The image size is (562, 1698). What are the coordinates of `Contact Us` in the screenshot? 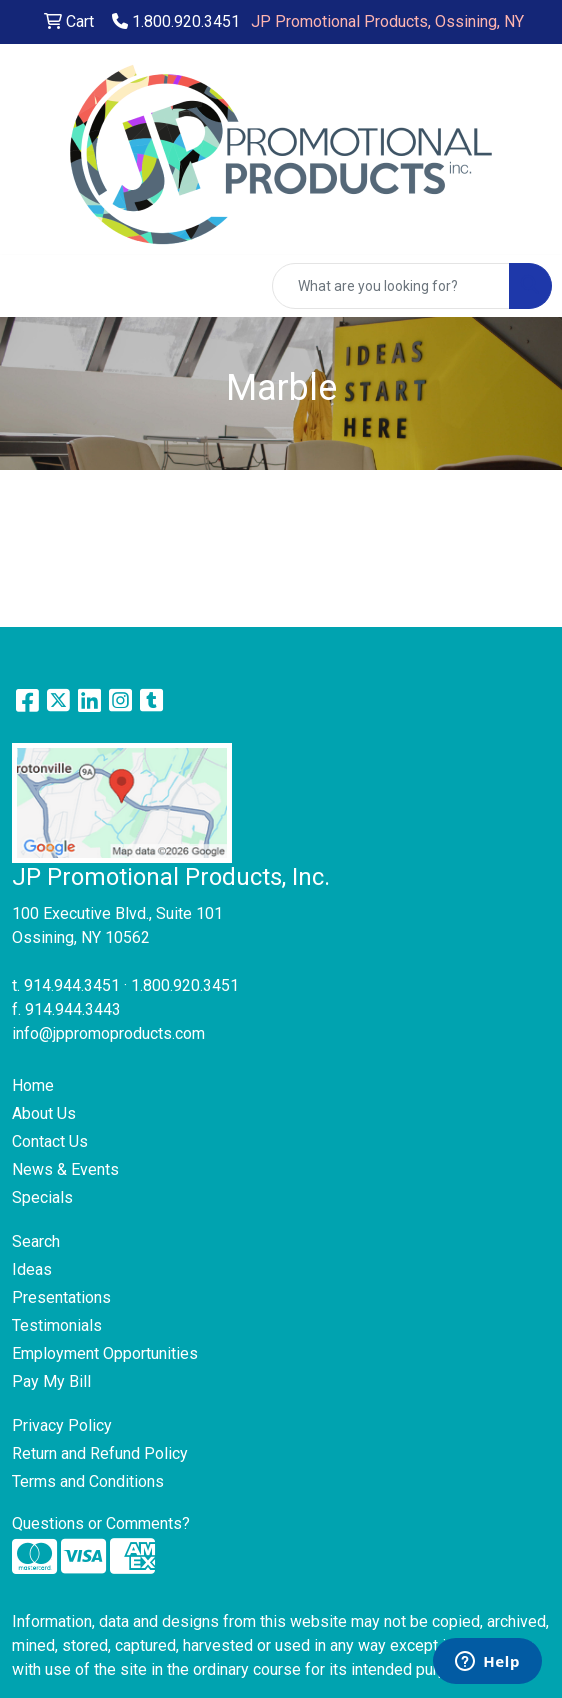 It's located at (50, 1141).